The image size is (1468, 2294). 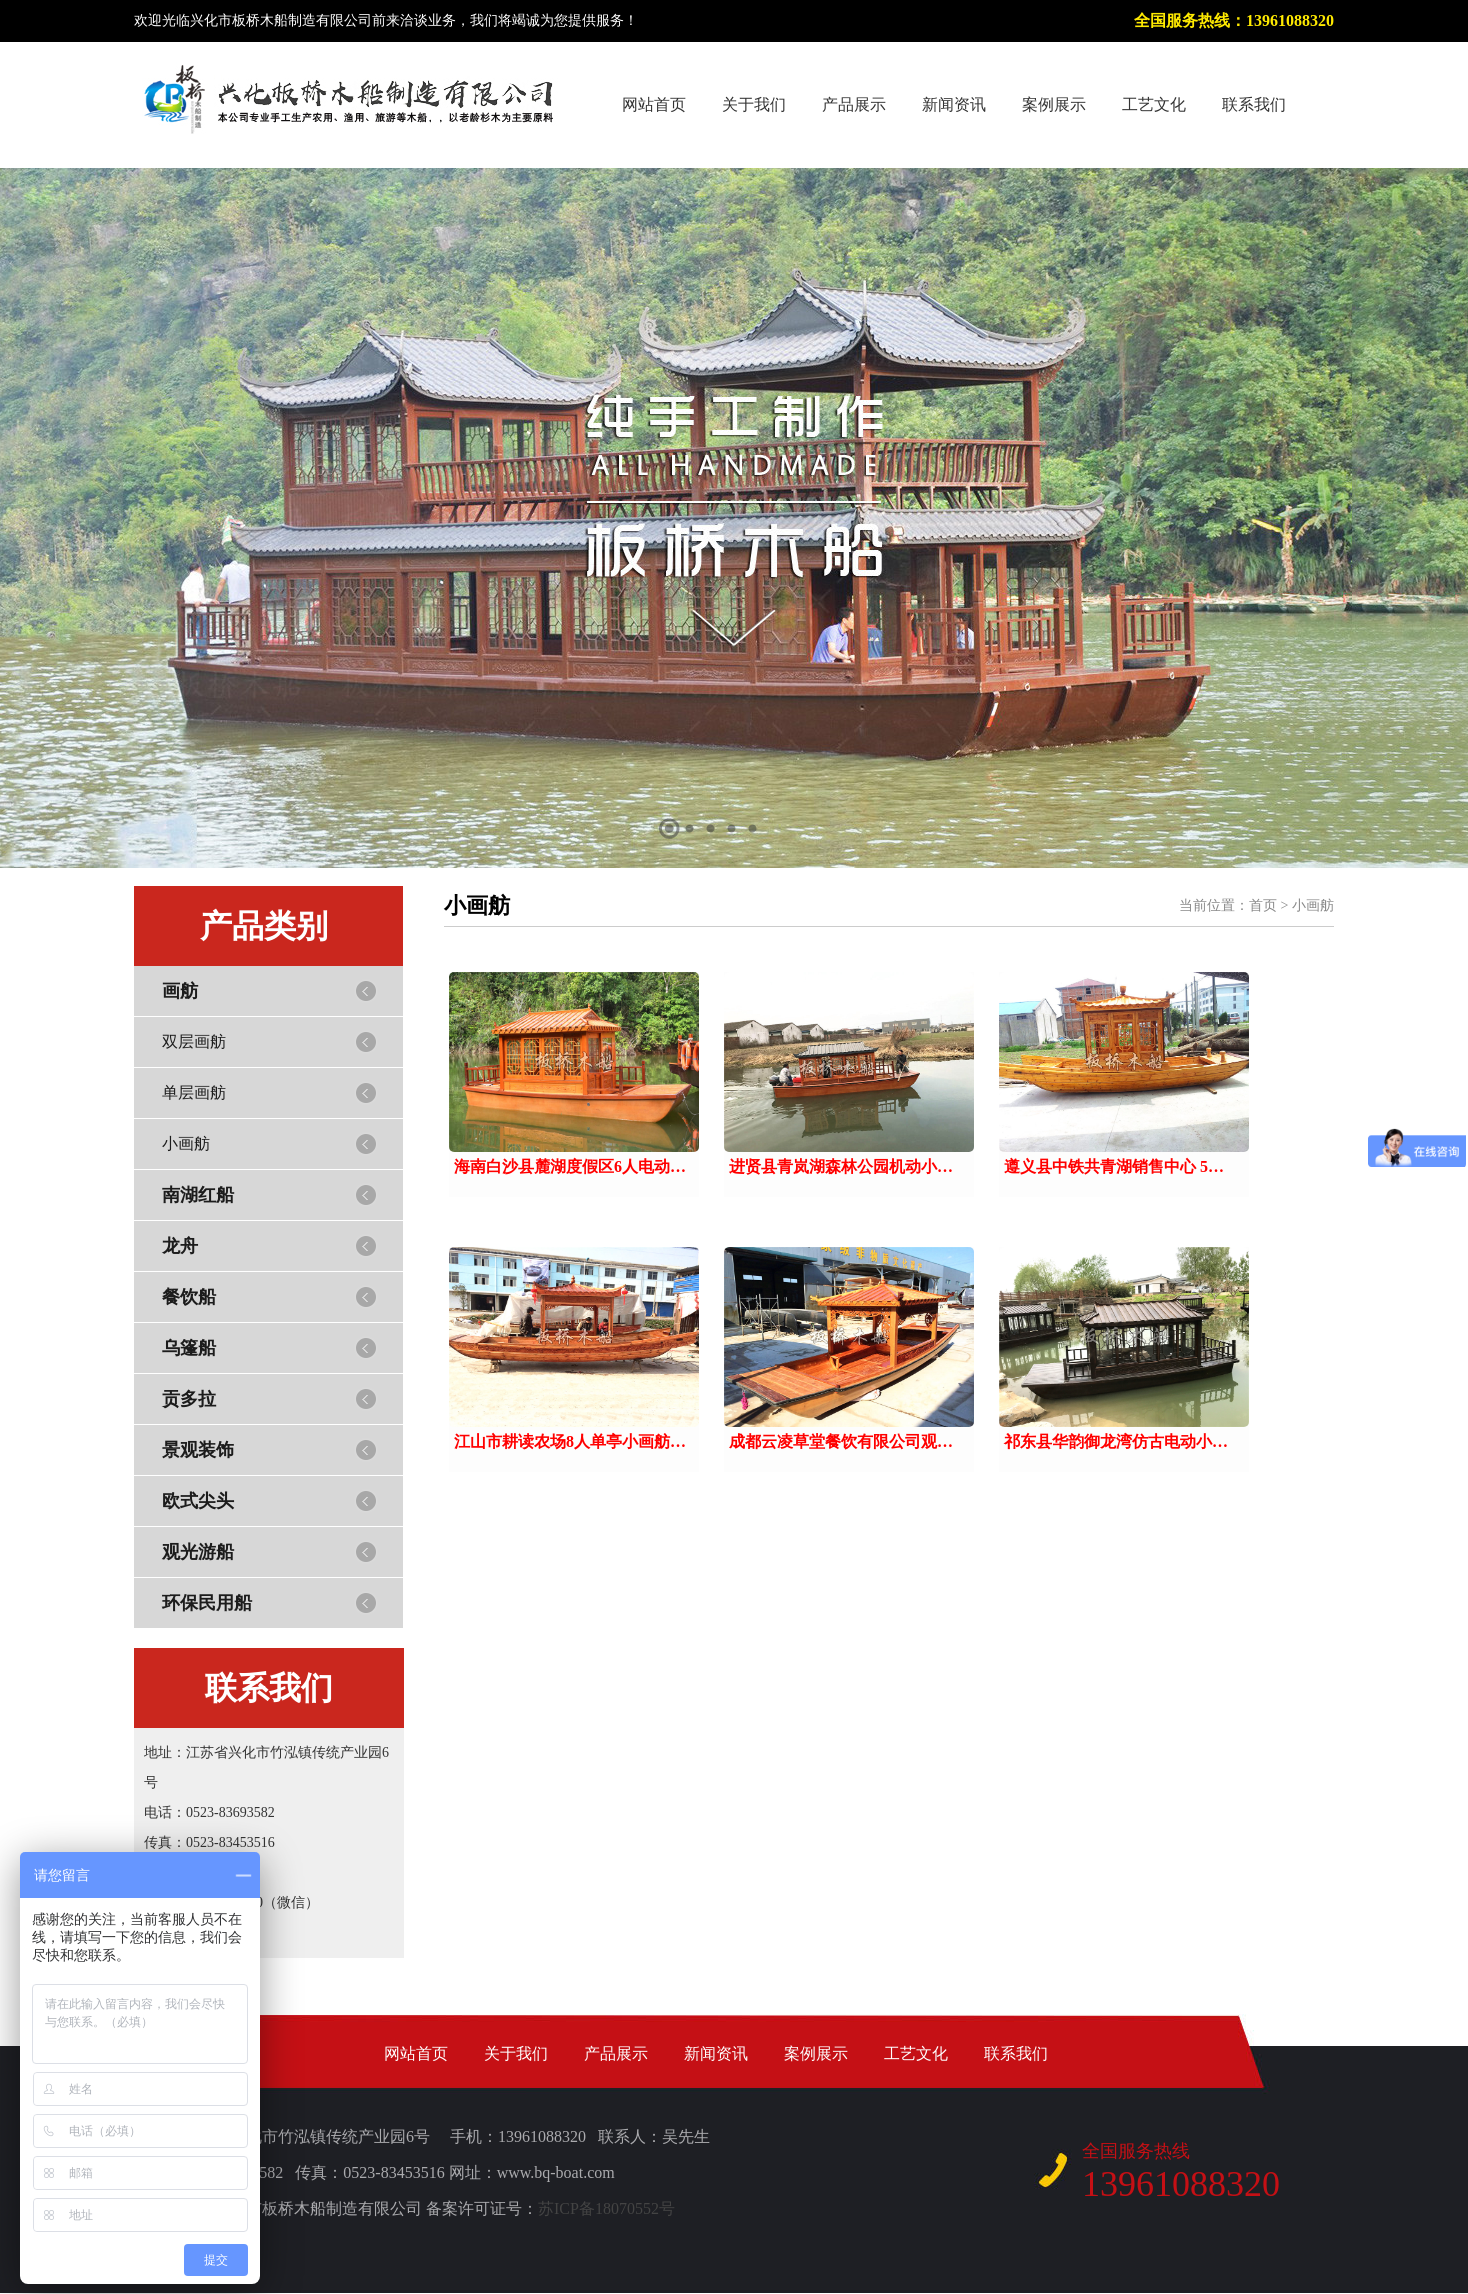 What do you see at coordinates (1114, 1166) in the screenshot?
I see `遵义县中铁共青湖销售中心 5…` at bounding box center [1114, 1166].